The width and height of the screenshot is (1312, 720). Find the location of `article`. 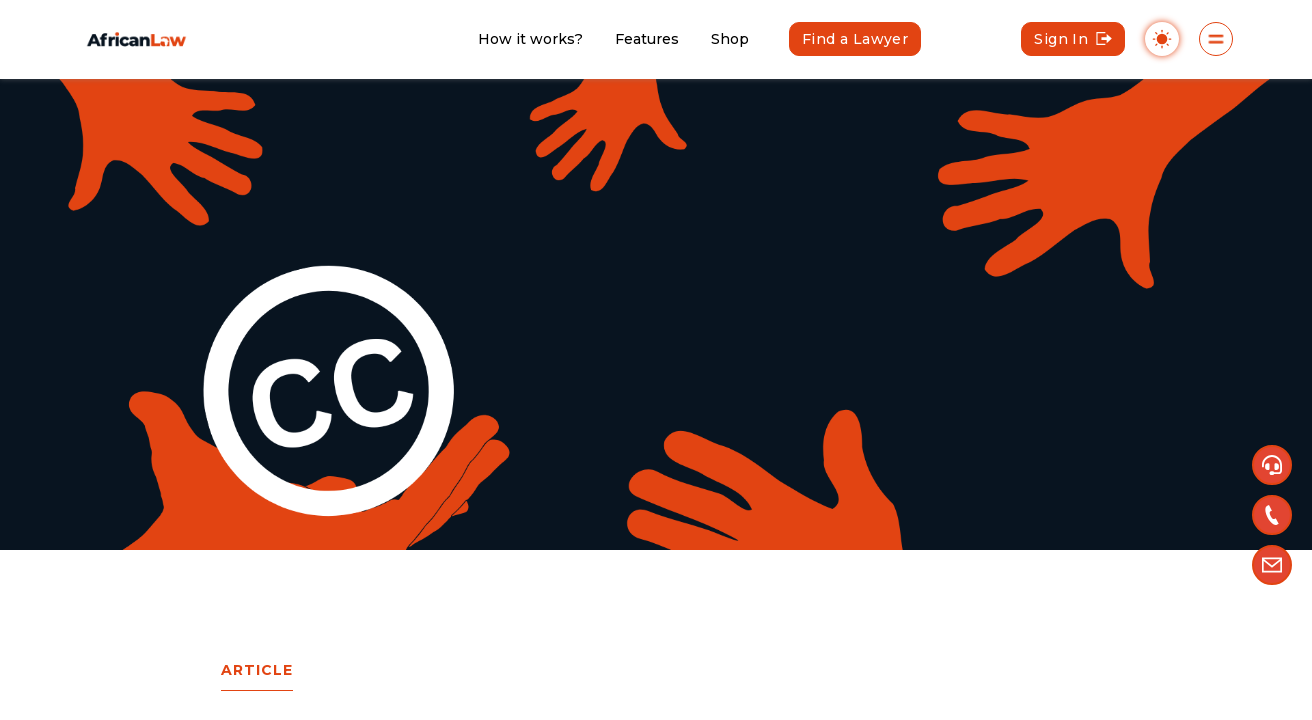

article is located at coordinates (257, 670).